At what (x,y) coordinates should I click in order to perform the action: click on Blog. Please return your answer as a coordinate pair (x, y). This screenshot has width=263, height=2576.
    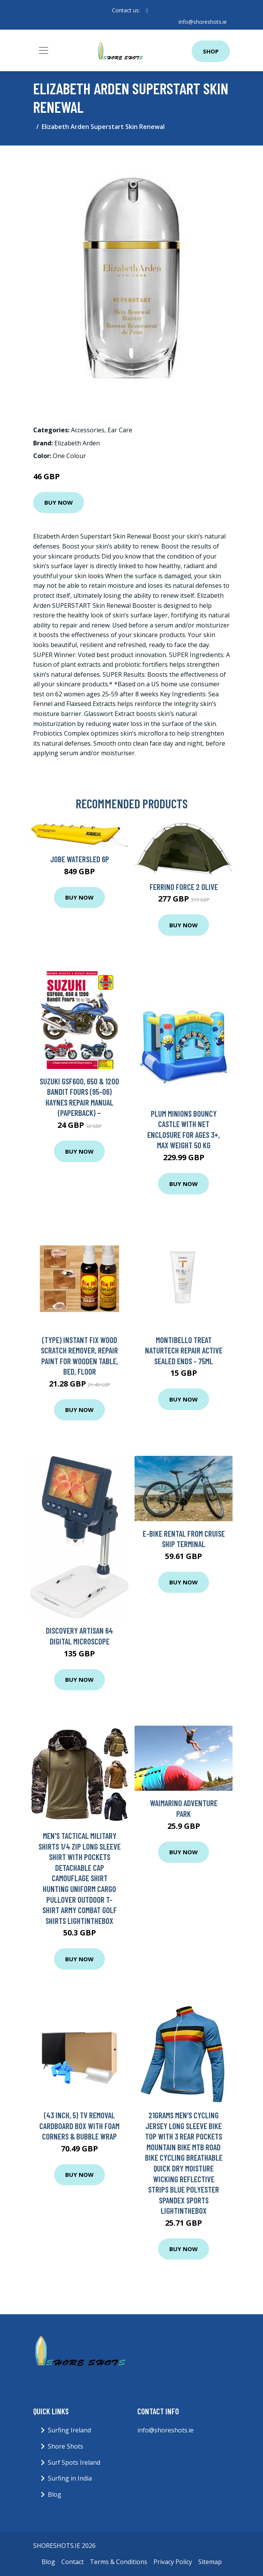
    Looking at the image, I should click on (54, 2494).